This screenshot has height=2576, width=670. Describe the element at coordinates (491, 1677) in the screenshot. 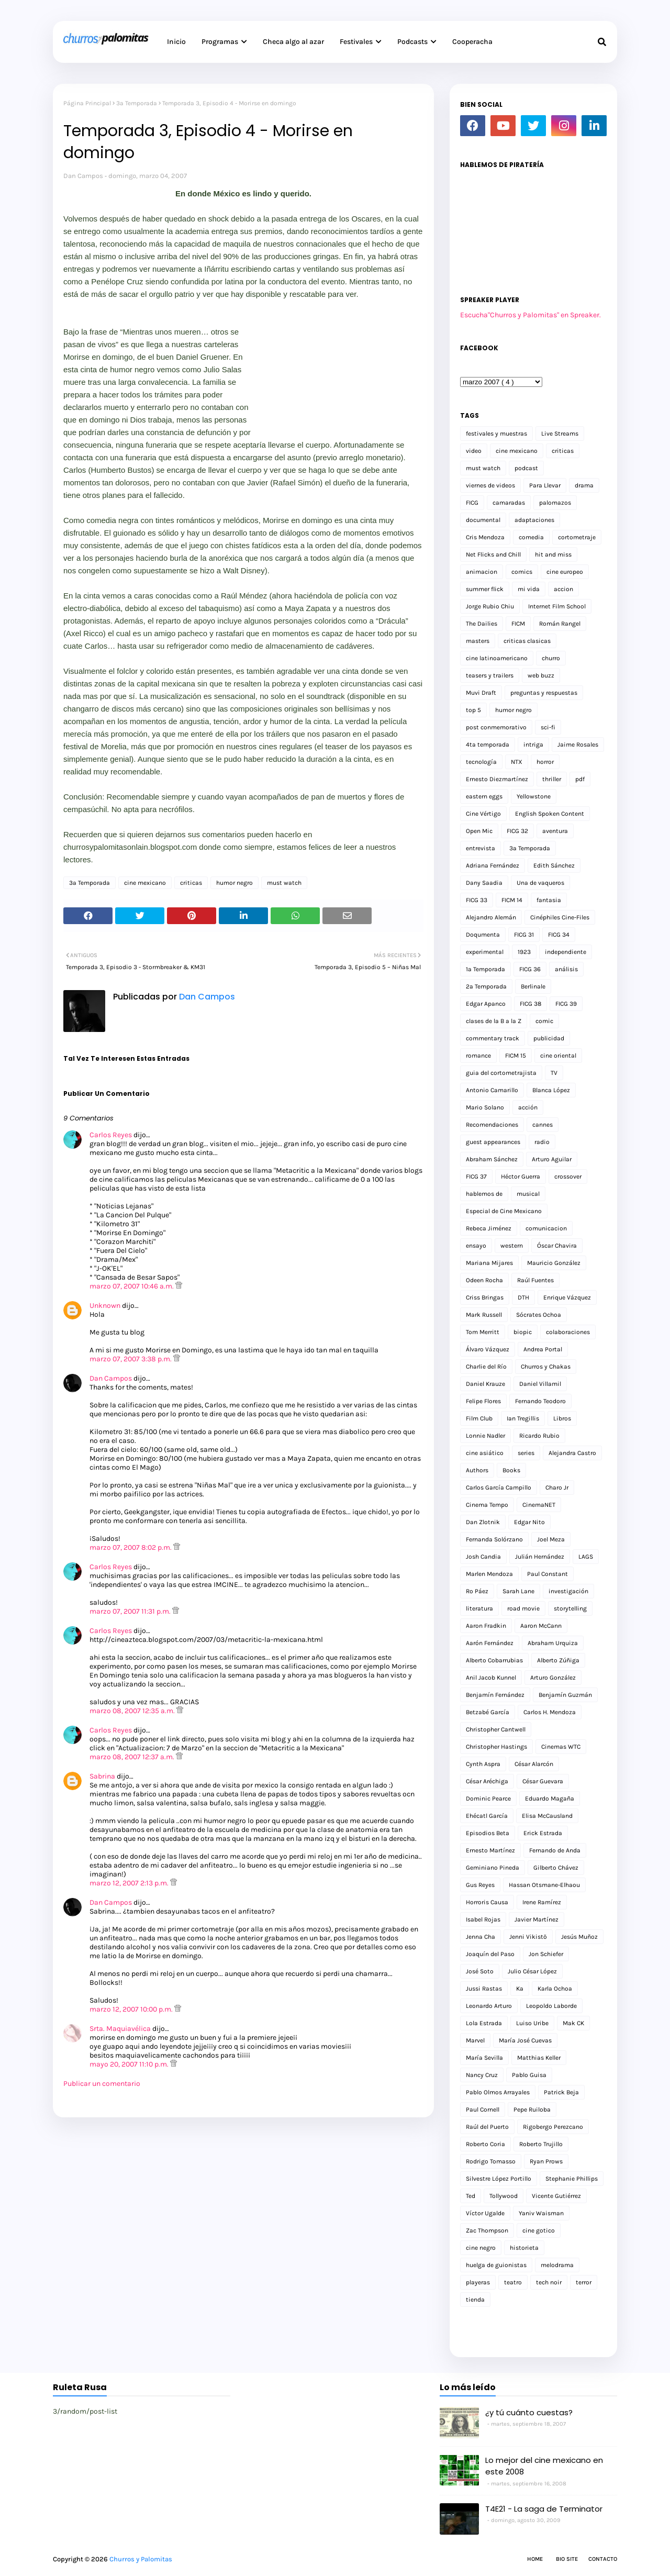

I see `Anil Jacob Kunnel` at that location.